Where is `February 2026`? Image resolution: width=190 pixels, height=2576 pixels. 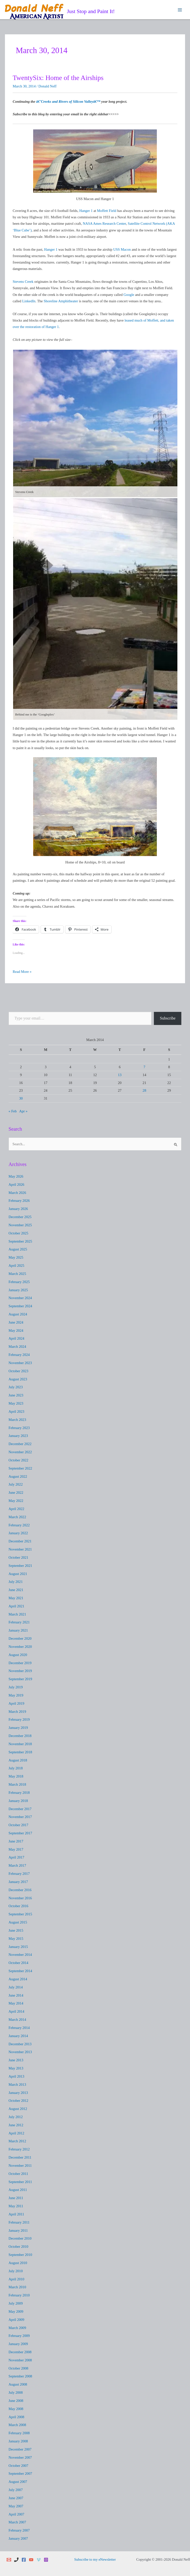 February 2026 is located at coordinates (19, 1201).